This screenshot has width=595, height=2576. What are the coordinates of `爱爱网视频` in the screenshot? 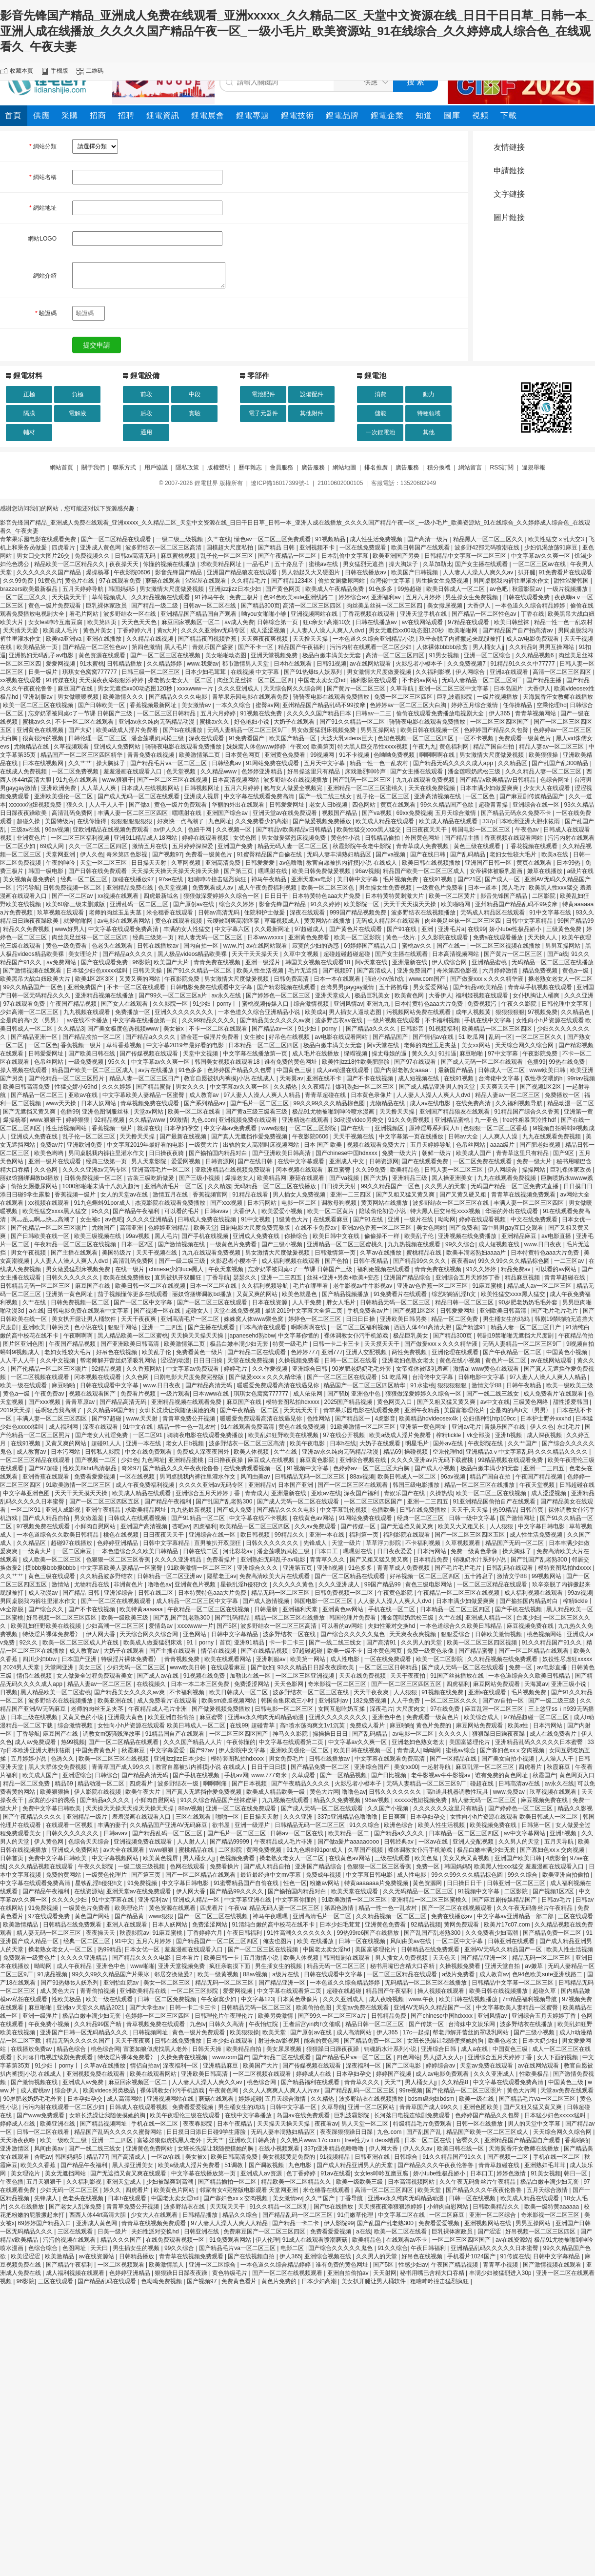 It's located at (61, 663).